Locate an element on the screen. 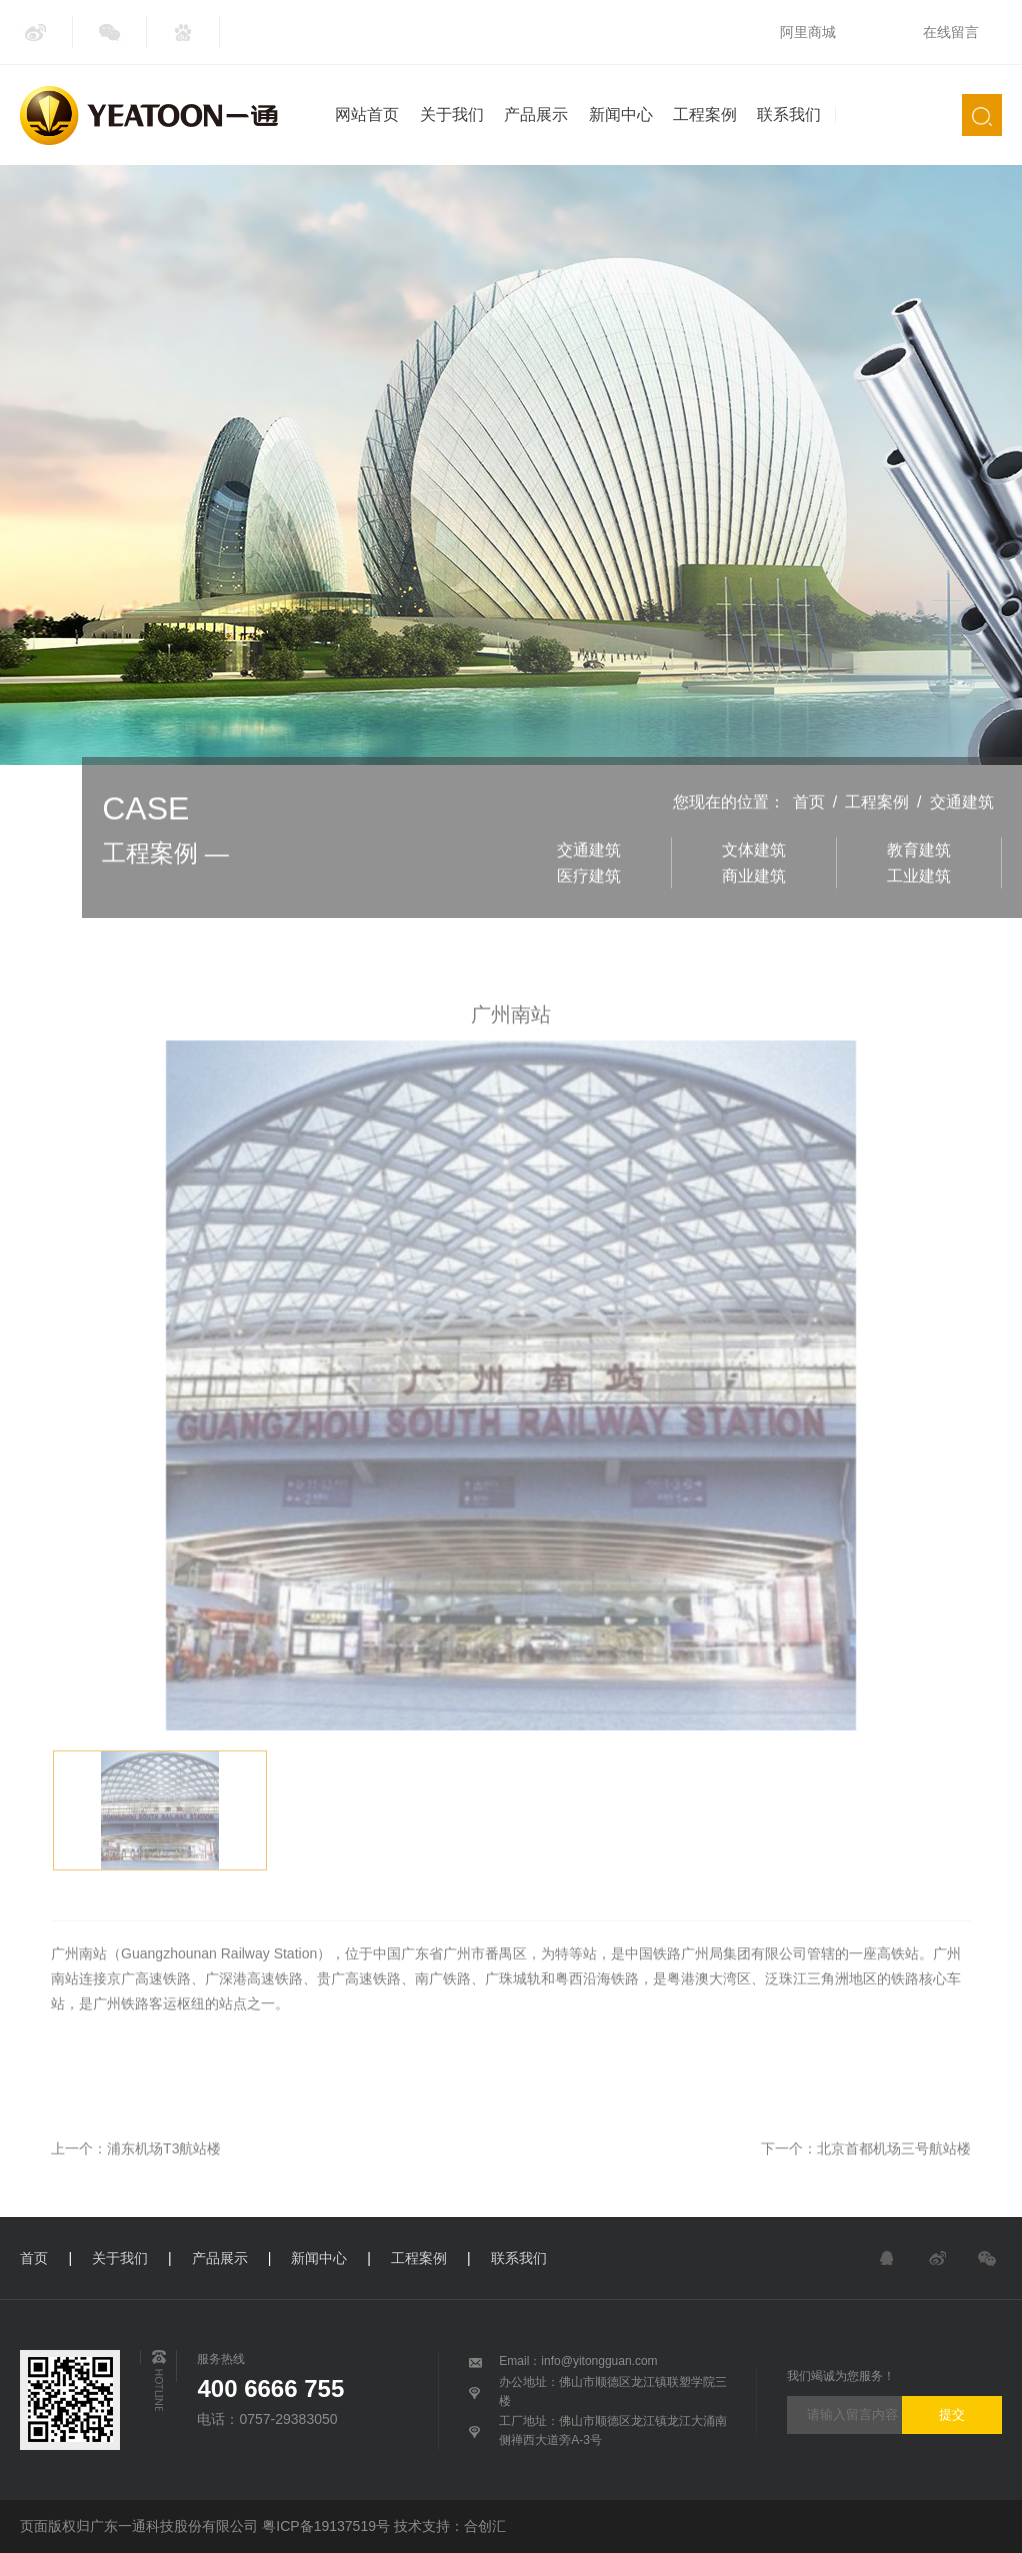 The height and width of the screenshot is (2553, 1022). 工业建筑 is located at coordinates (919, 906).